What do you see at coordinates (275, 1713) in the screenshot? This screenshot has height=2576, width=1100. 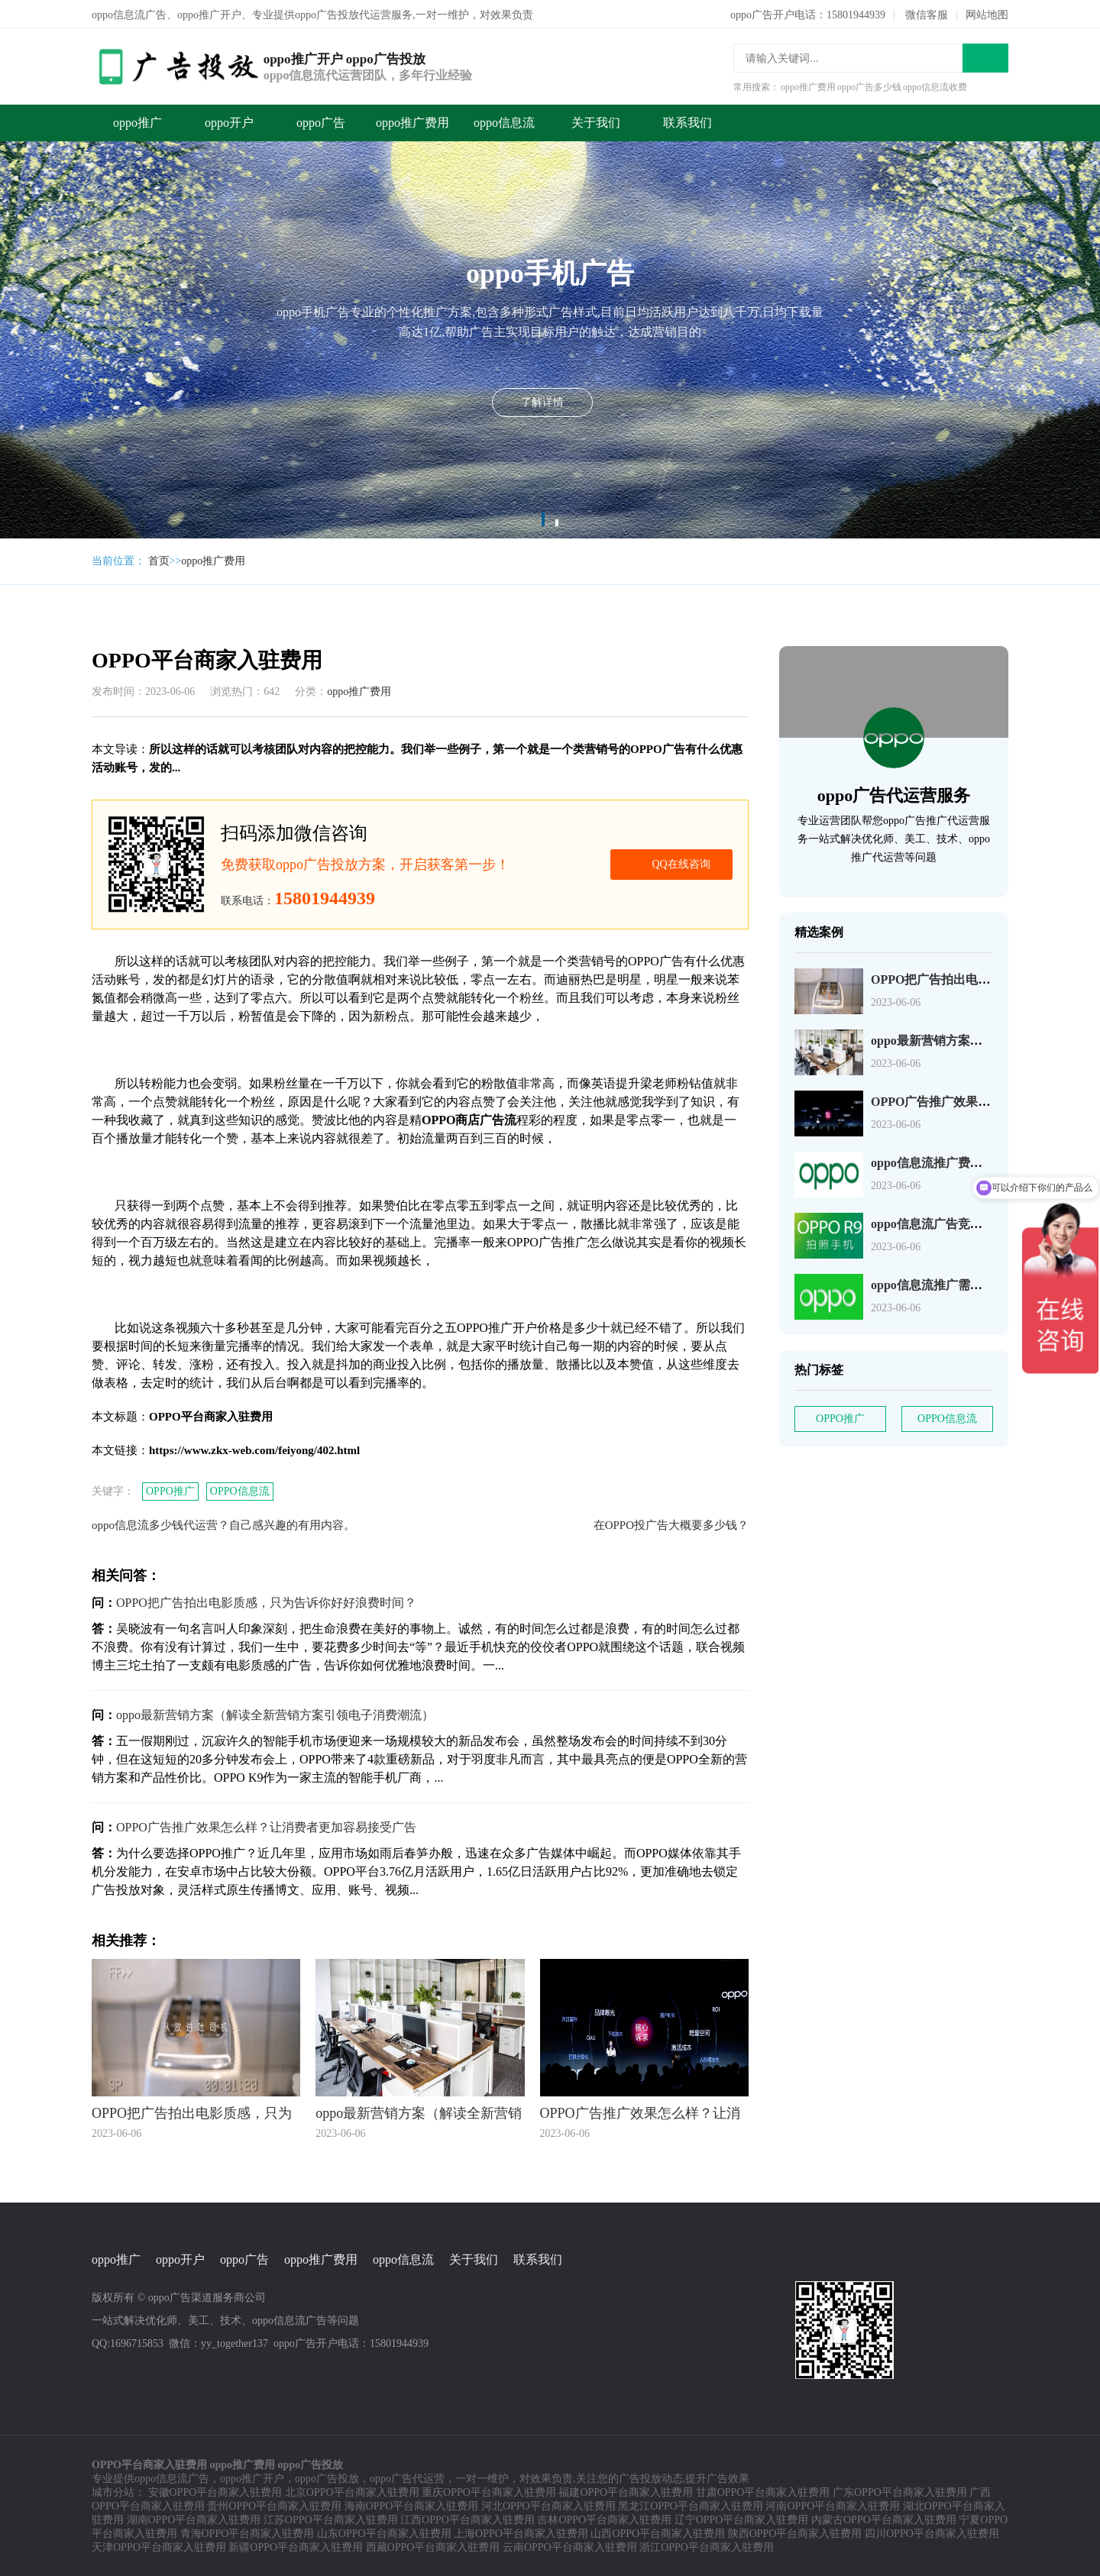 I see `oppo最新营销方案（解读全新营销方案引领电子消费潮流）` at bounding box center [275, 1713].